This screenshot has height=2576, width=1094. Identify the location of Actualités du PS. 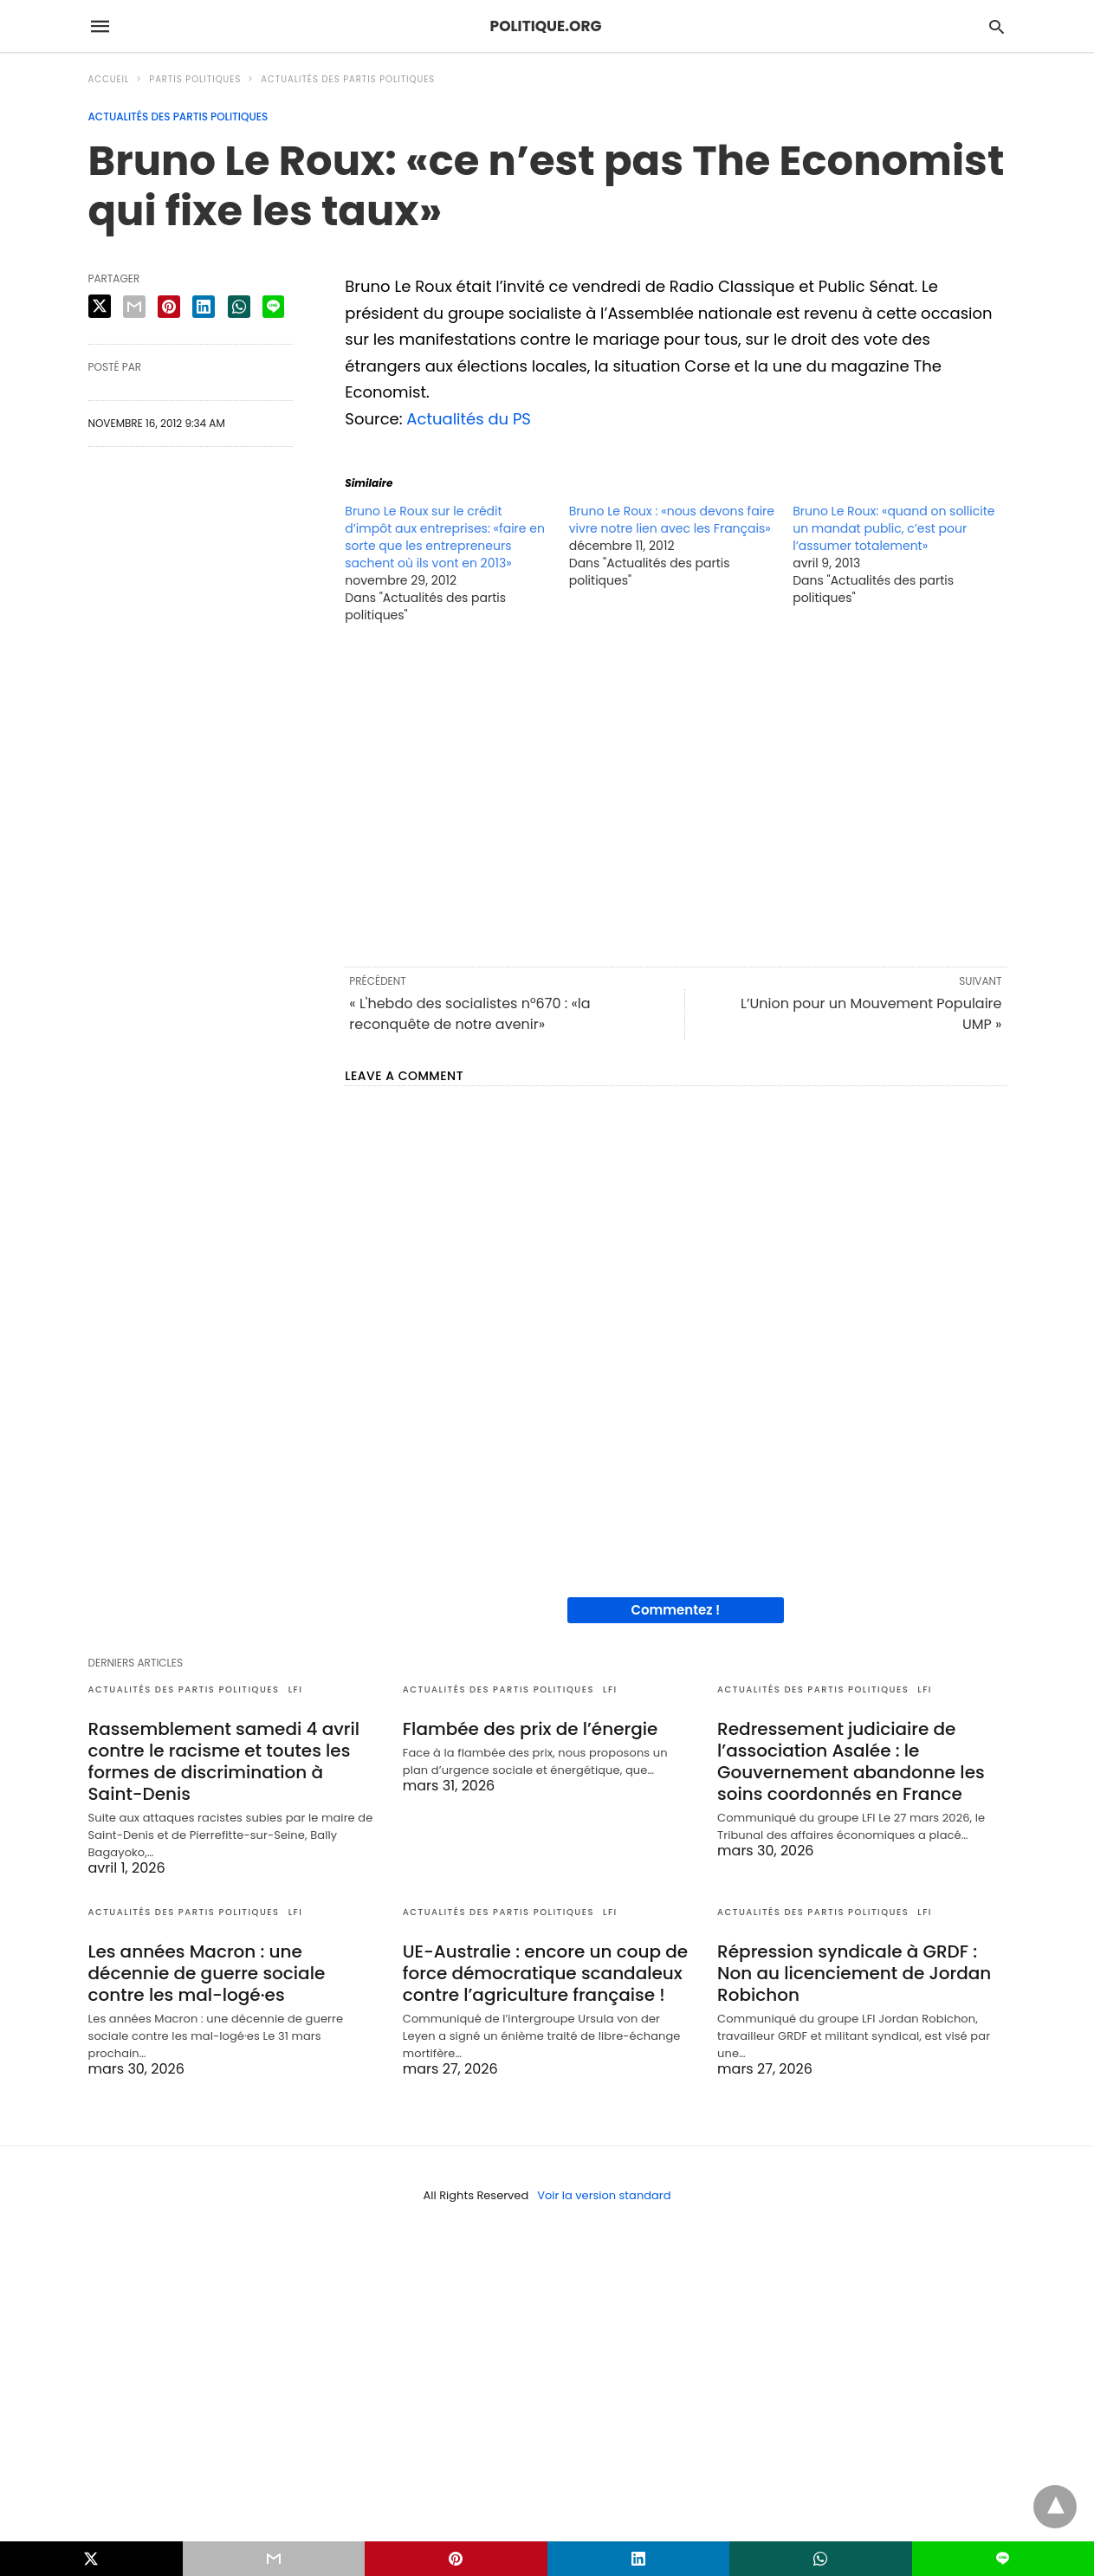
(468, 419).